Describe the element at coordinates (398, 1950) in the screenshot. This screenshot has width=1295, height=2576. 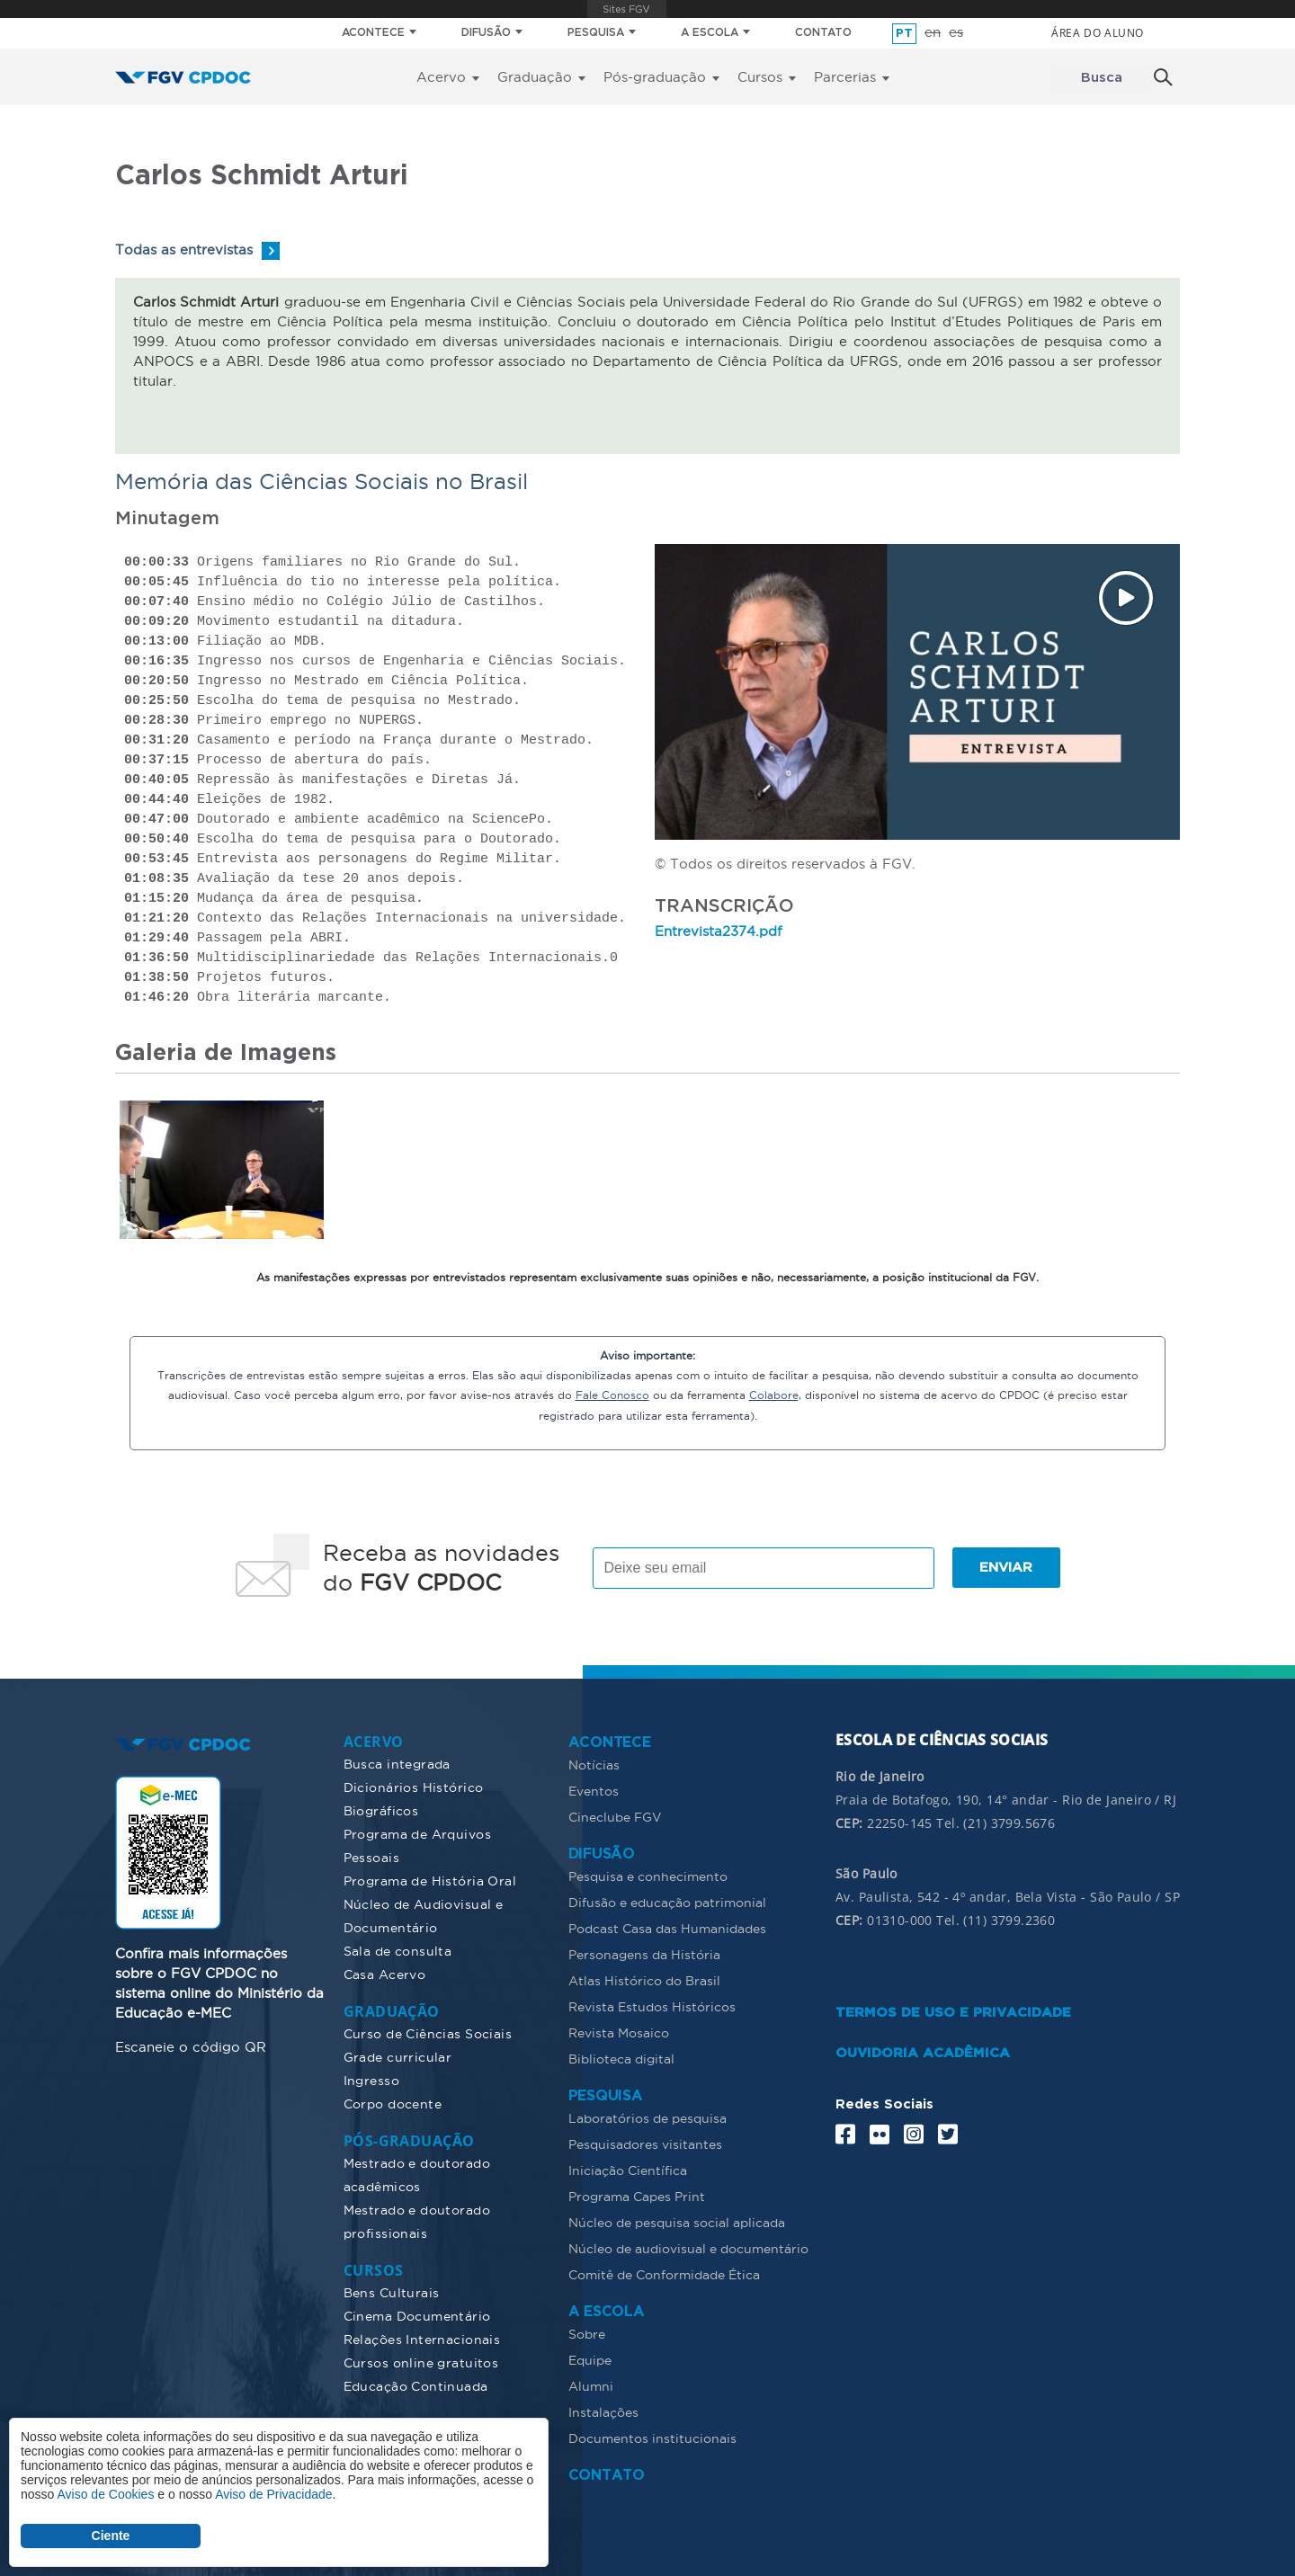
I see `Sala de consulta` at that location.